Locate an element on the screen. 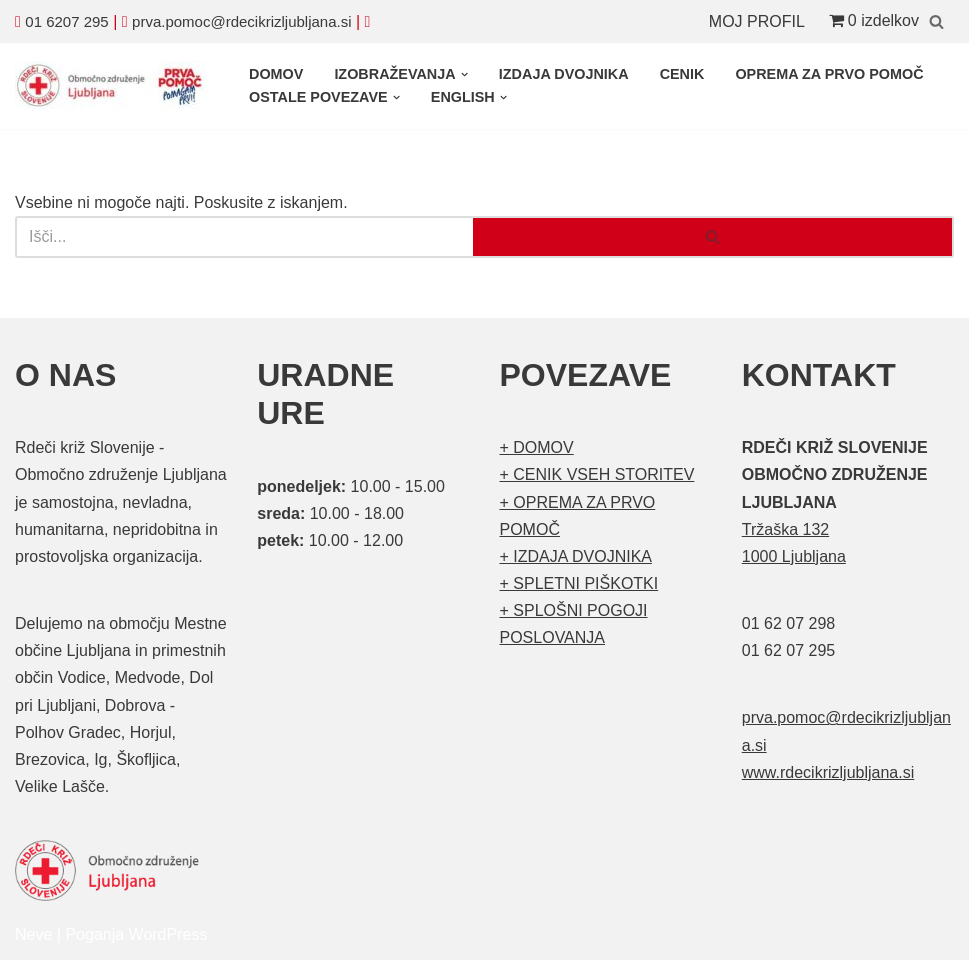  prva.pomoc@rdecikrizljubljana.si is located at coordinates (241, 21).